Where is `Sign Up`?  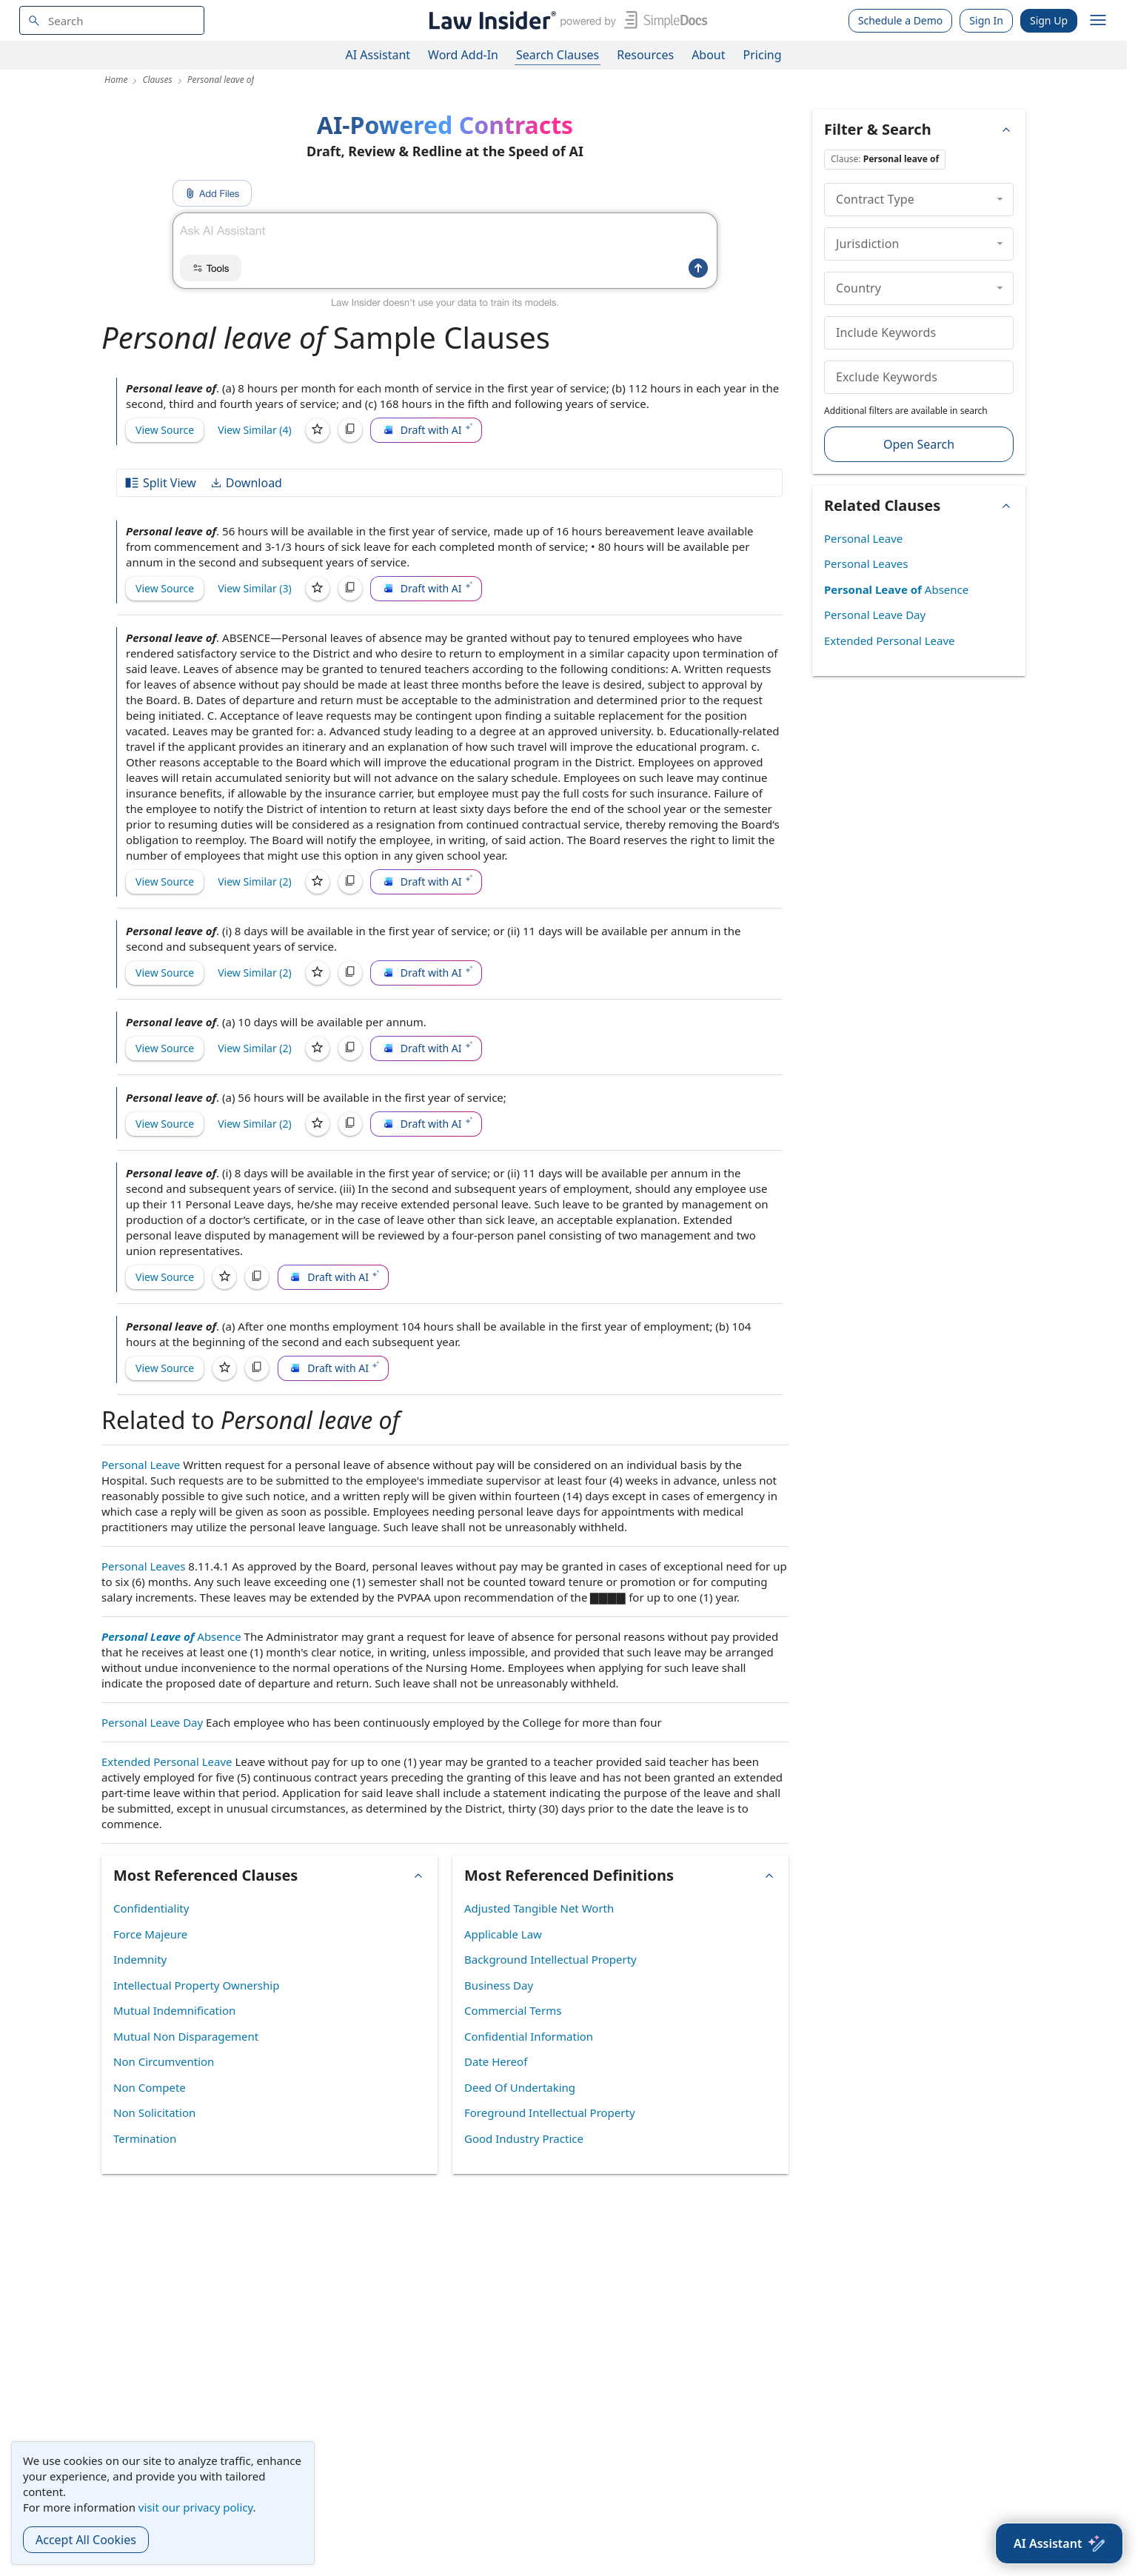
Sign Up is located at coordinates (1049, 20).